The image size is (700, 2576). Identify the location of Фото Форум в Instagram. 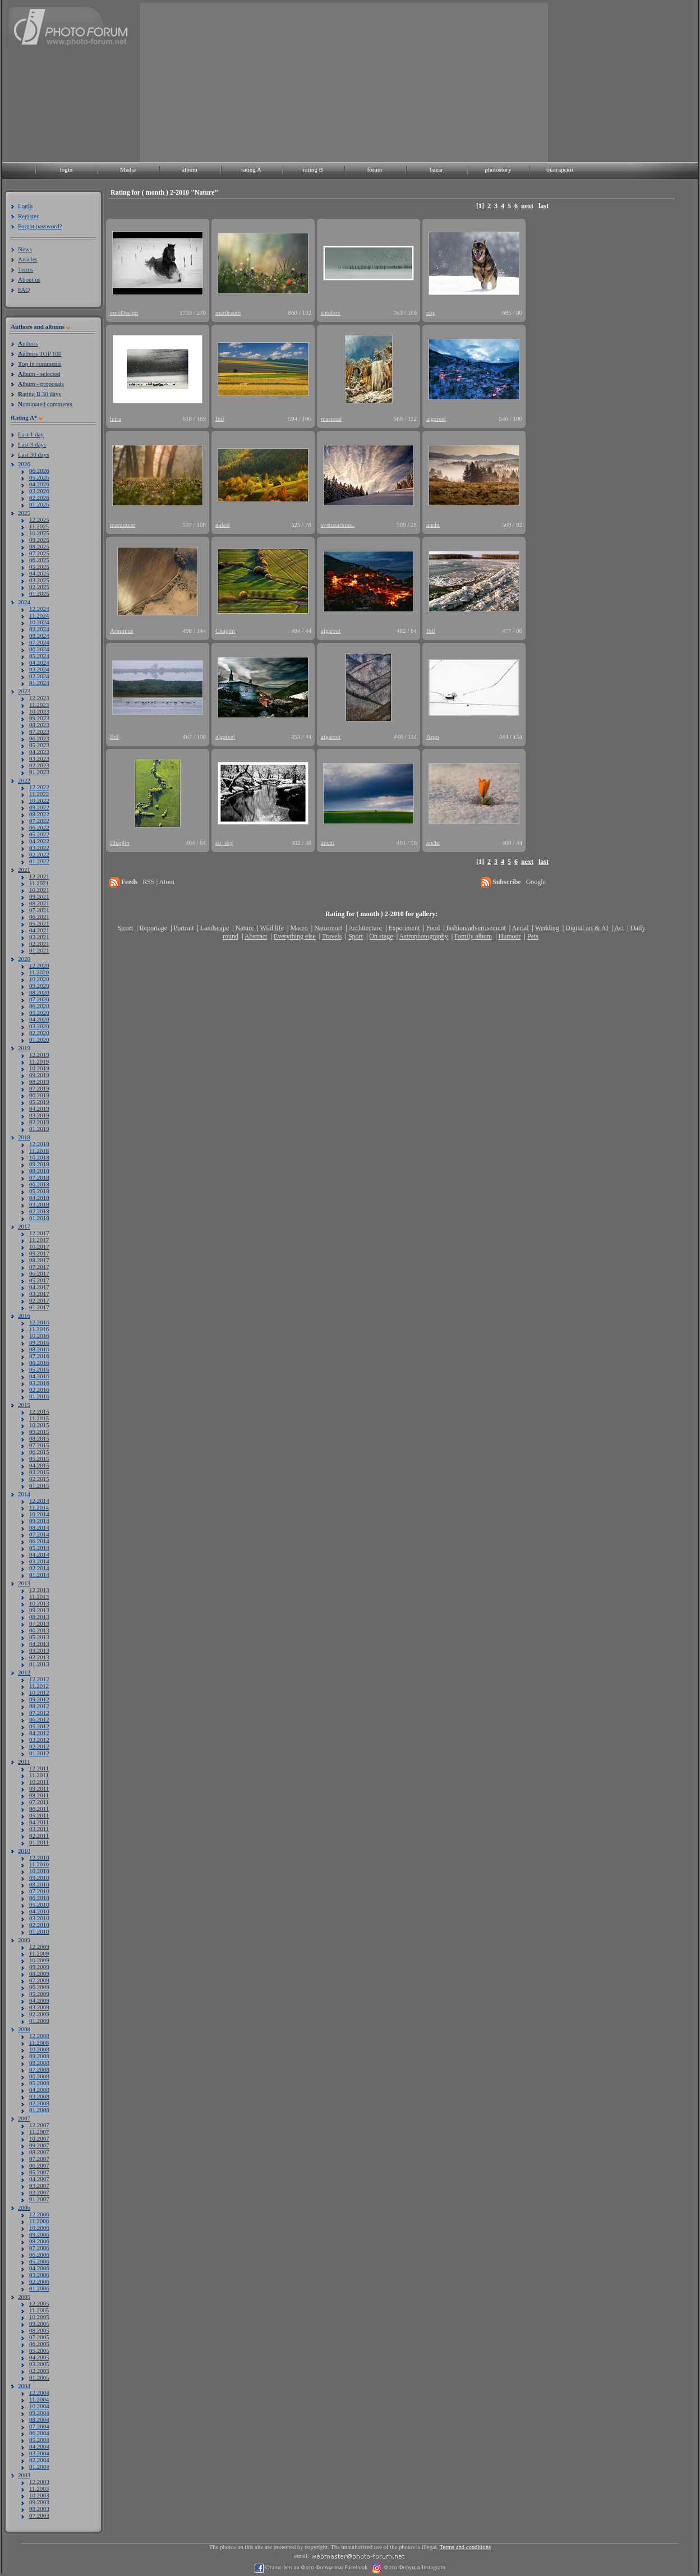
(413, 2567).